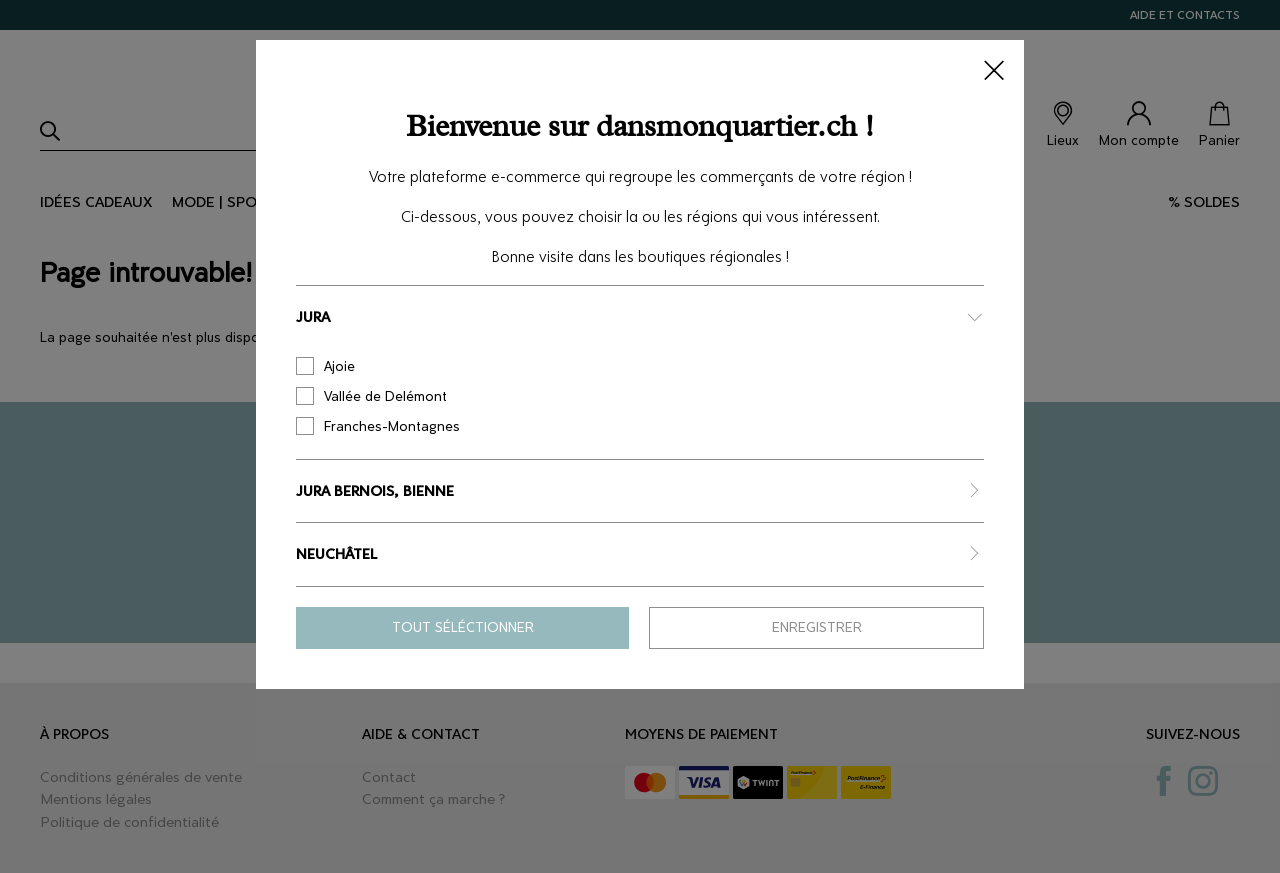 This screenshot has width=1280, height=873. Describe the element at coordinates (817, 627) in the screenshot. I see `Enregistrer` at that location.